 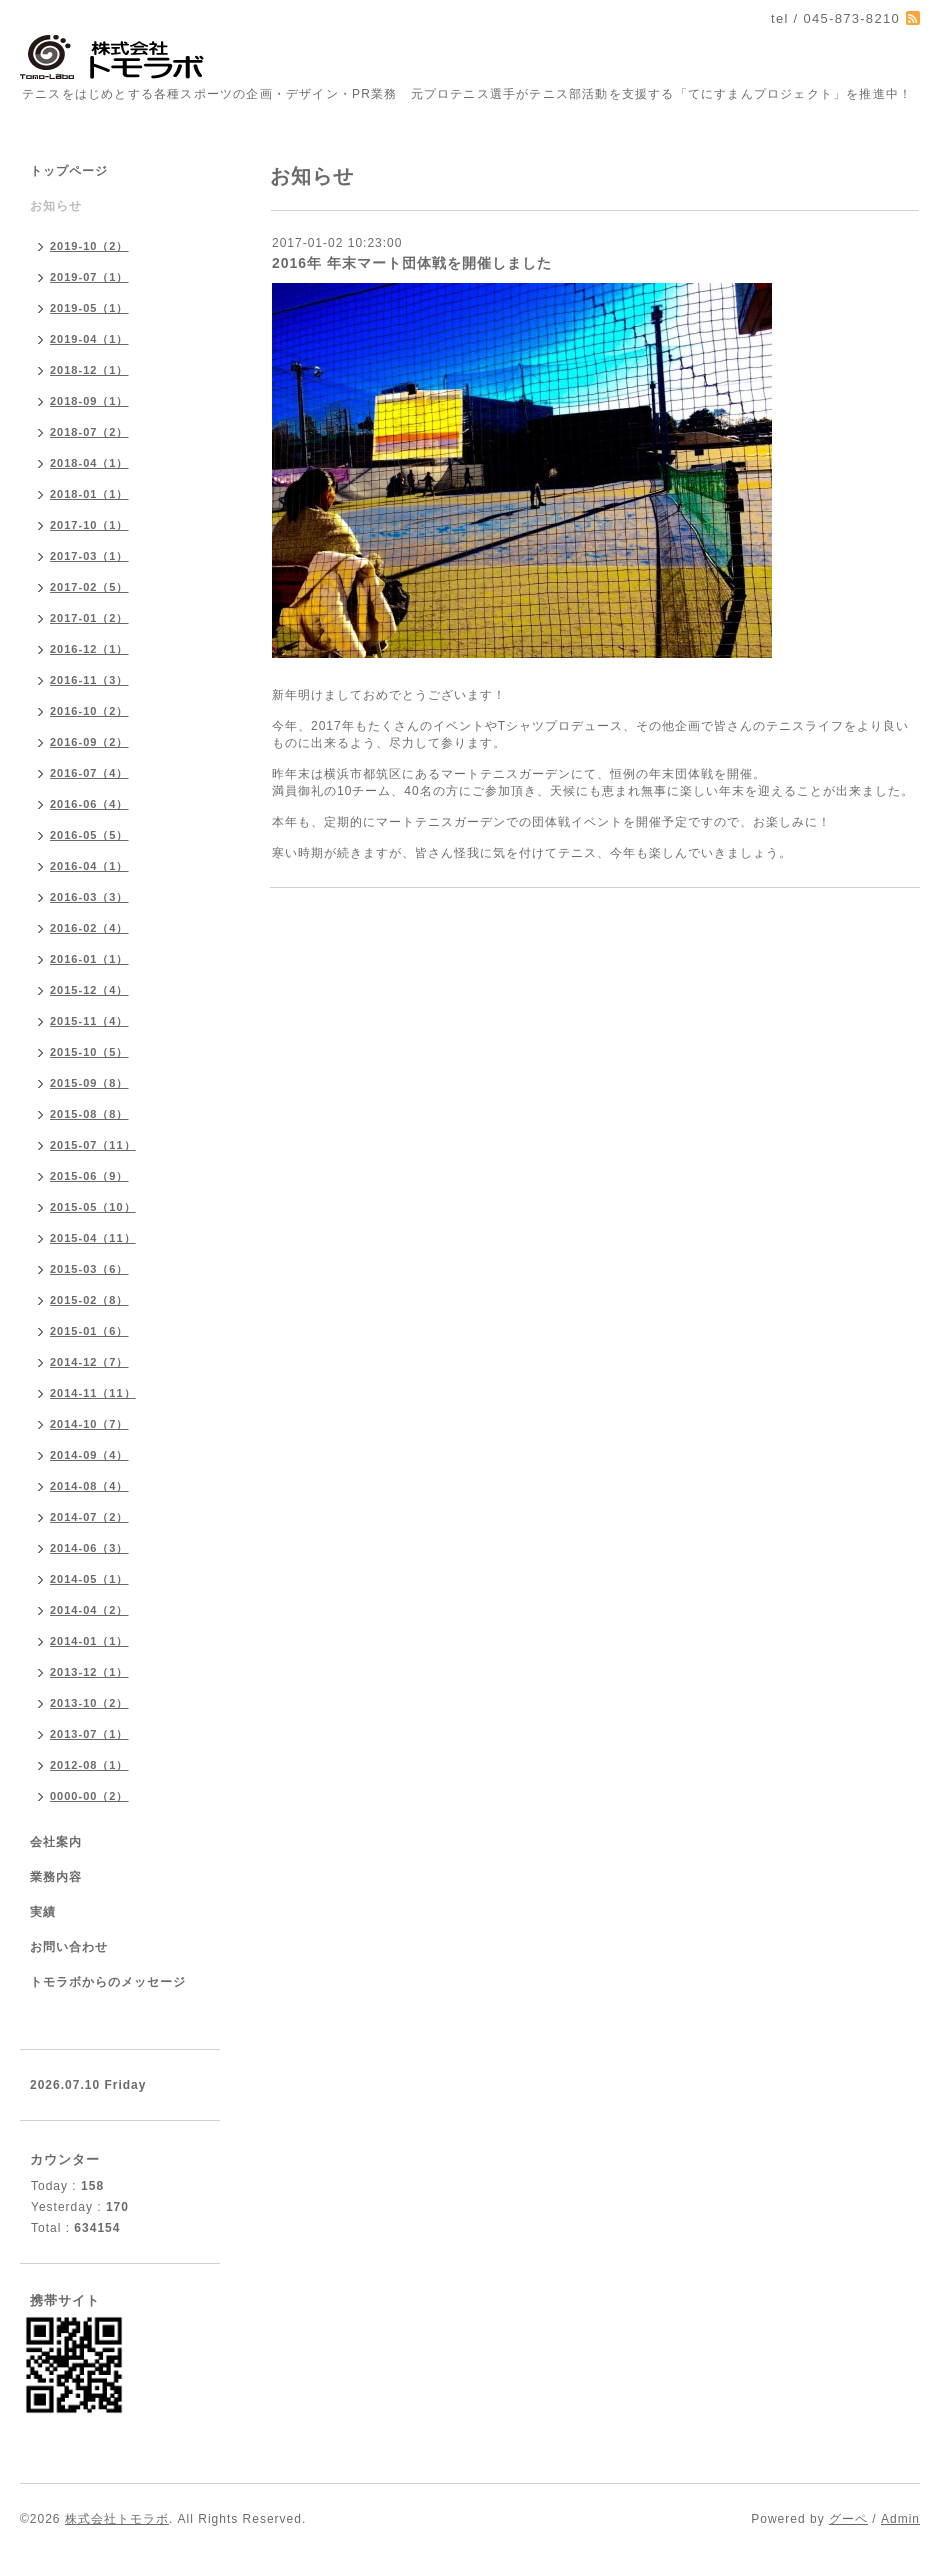 I want to click on 2014-06（3）, so click(x=89, y=1548).